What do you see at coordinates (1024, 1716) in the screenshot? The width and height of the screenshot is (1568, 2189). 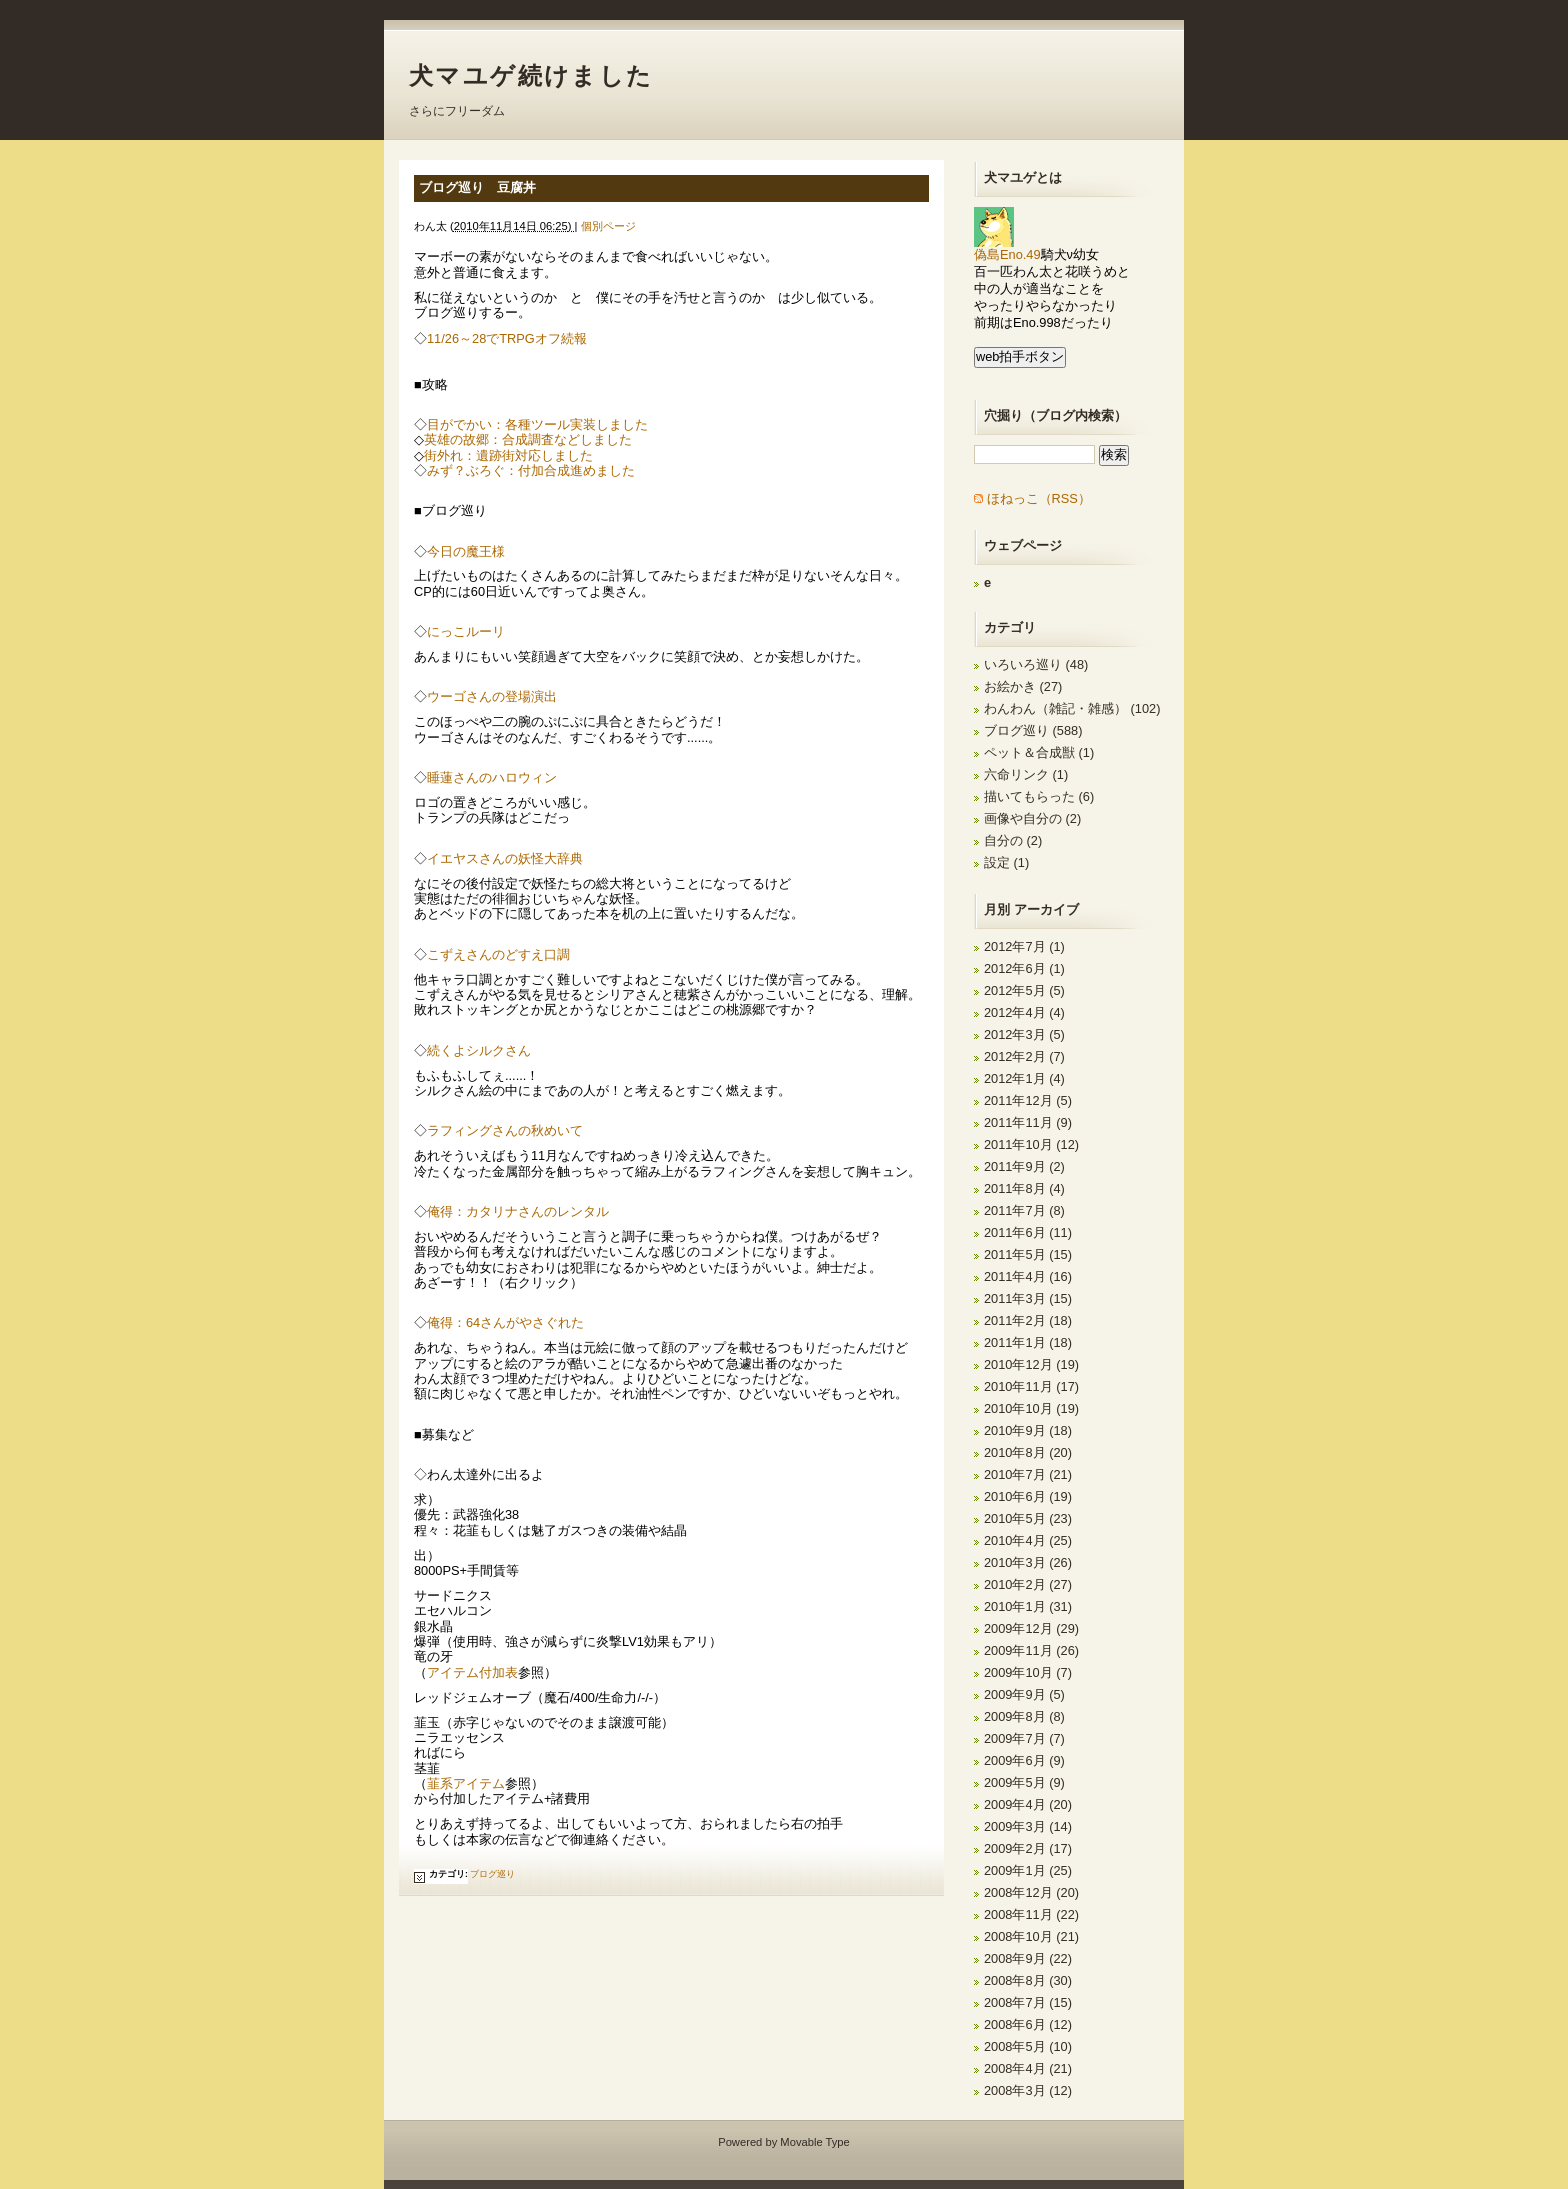 I see `2009年8月 (8)` at bounding box center [1024, 1716].